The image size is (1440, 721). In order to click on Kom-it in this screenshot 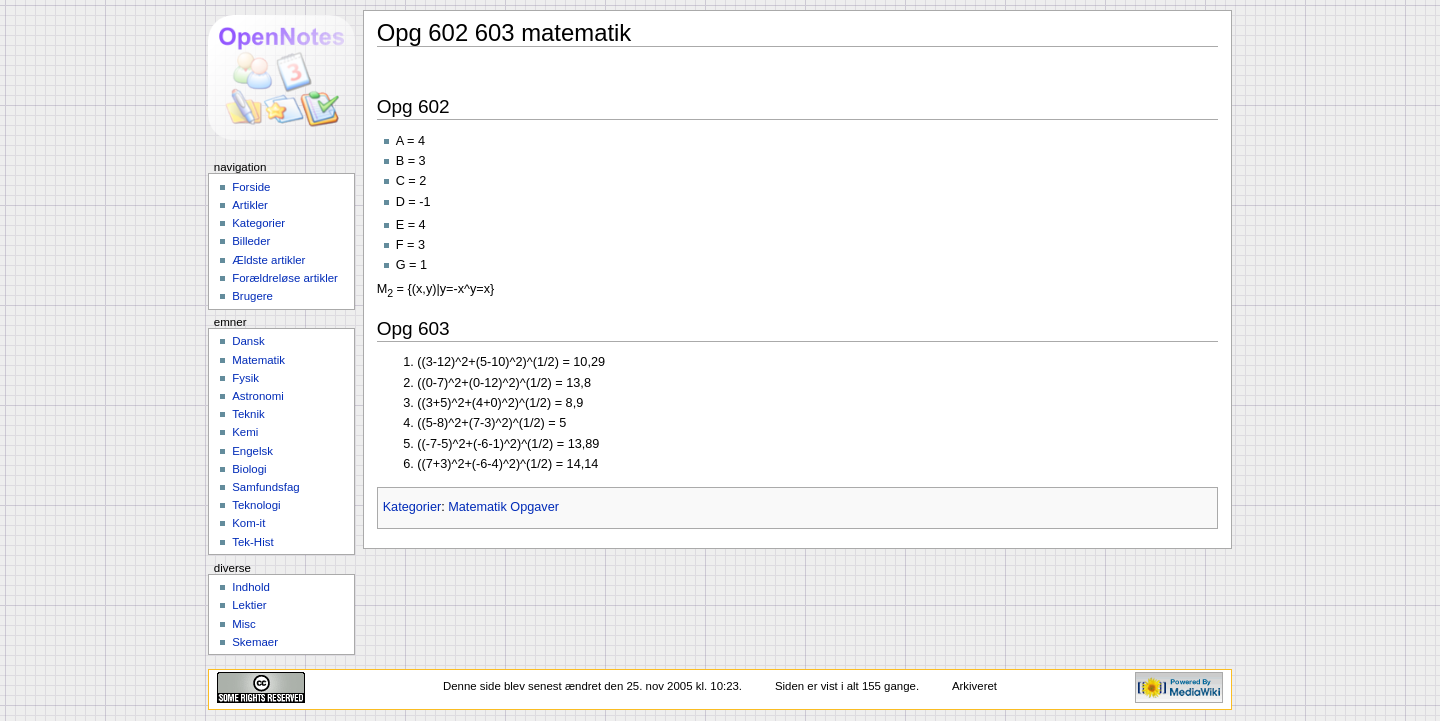, I will do `click(248, 523)`.